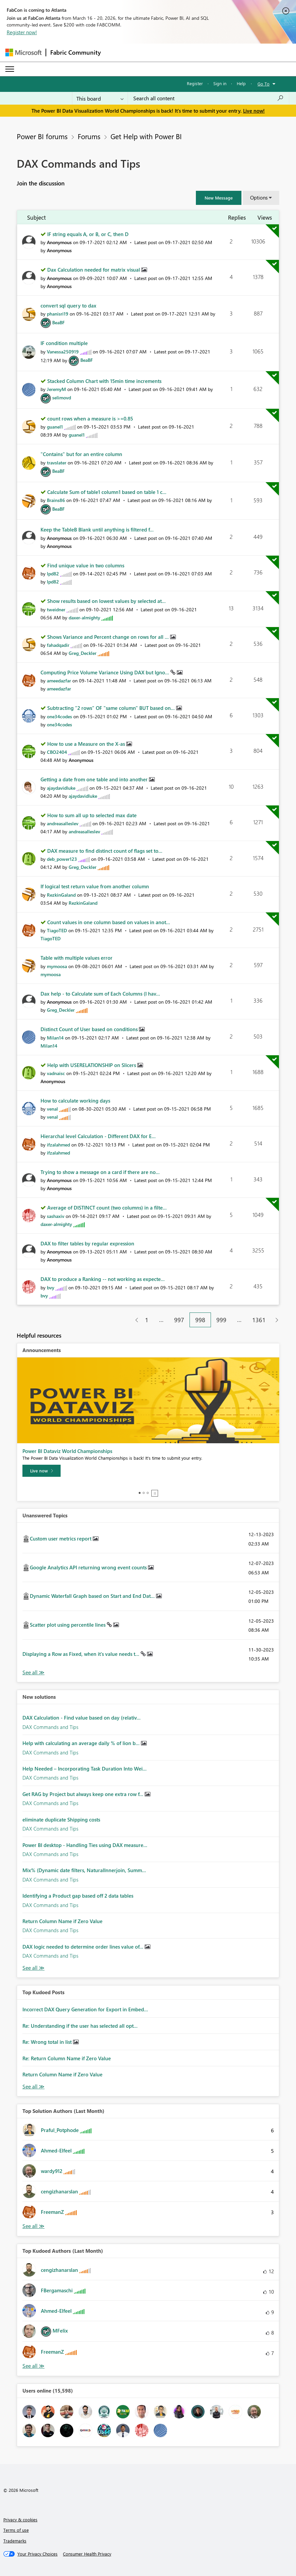 This screenshot has width=296, height=2576. I want to click on Trademarks, so click(14, 2540).